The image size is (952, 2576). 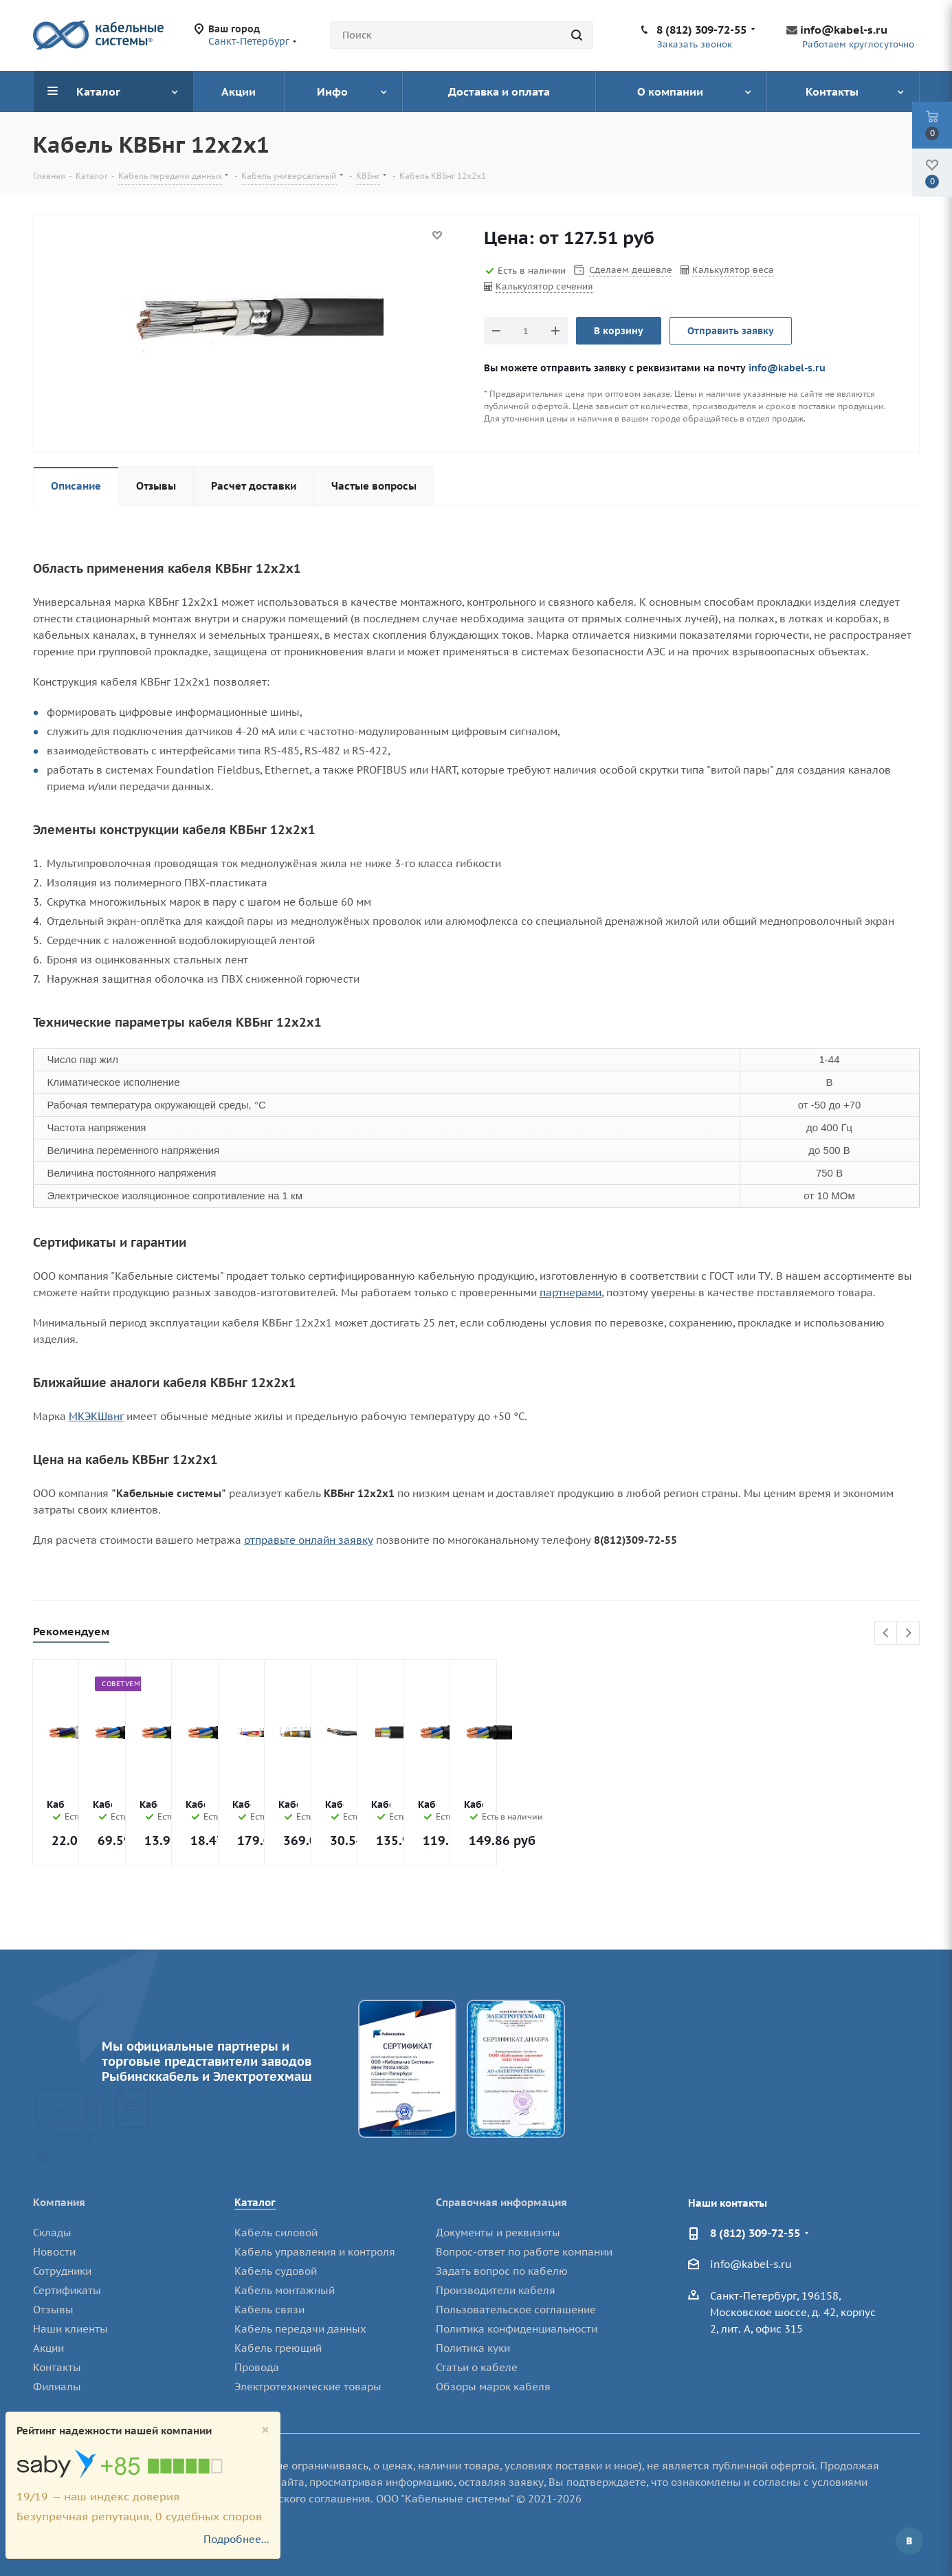 I want to click on Каталог, so click(x=255, y=2202).